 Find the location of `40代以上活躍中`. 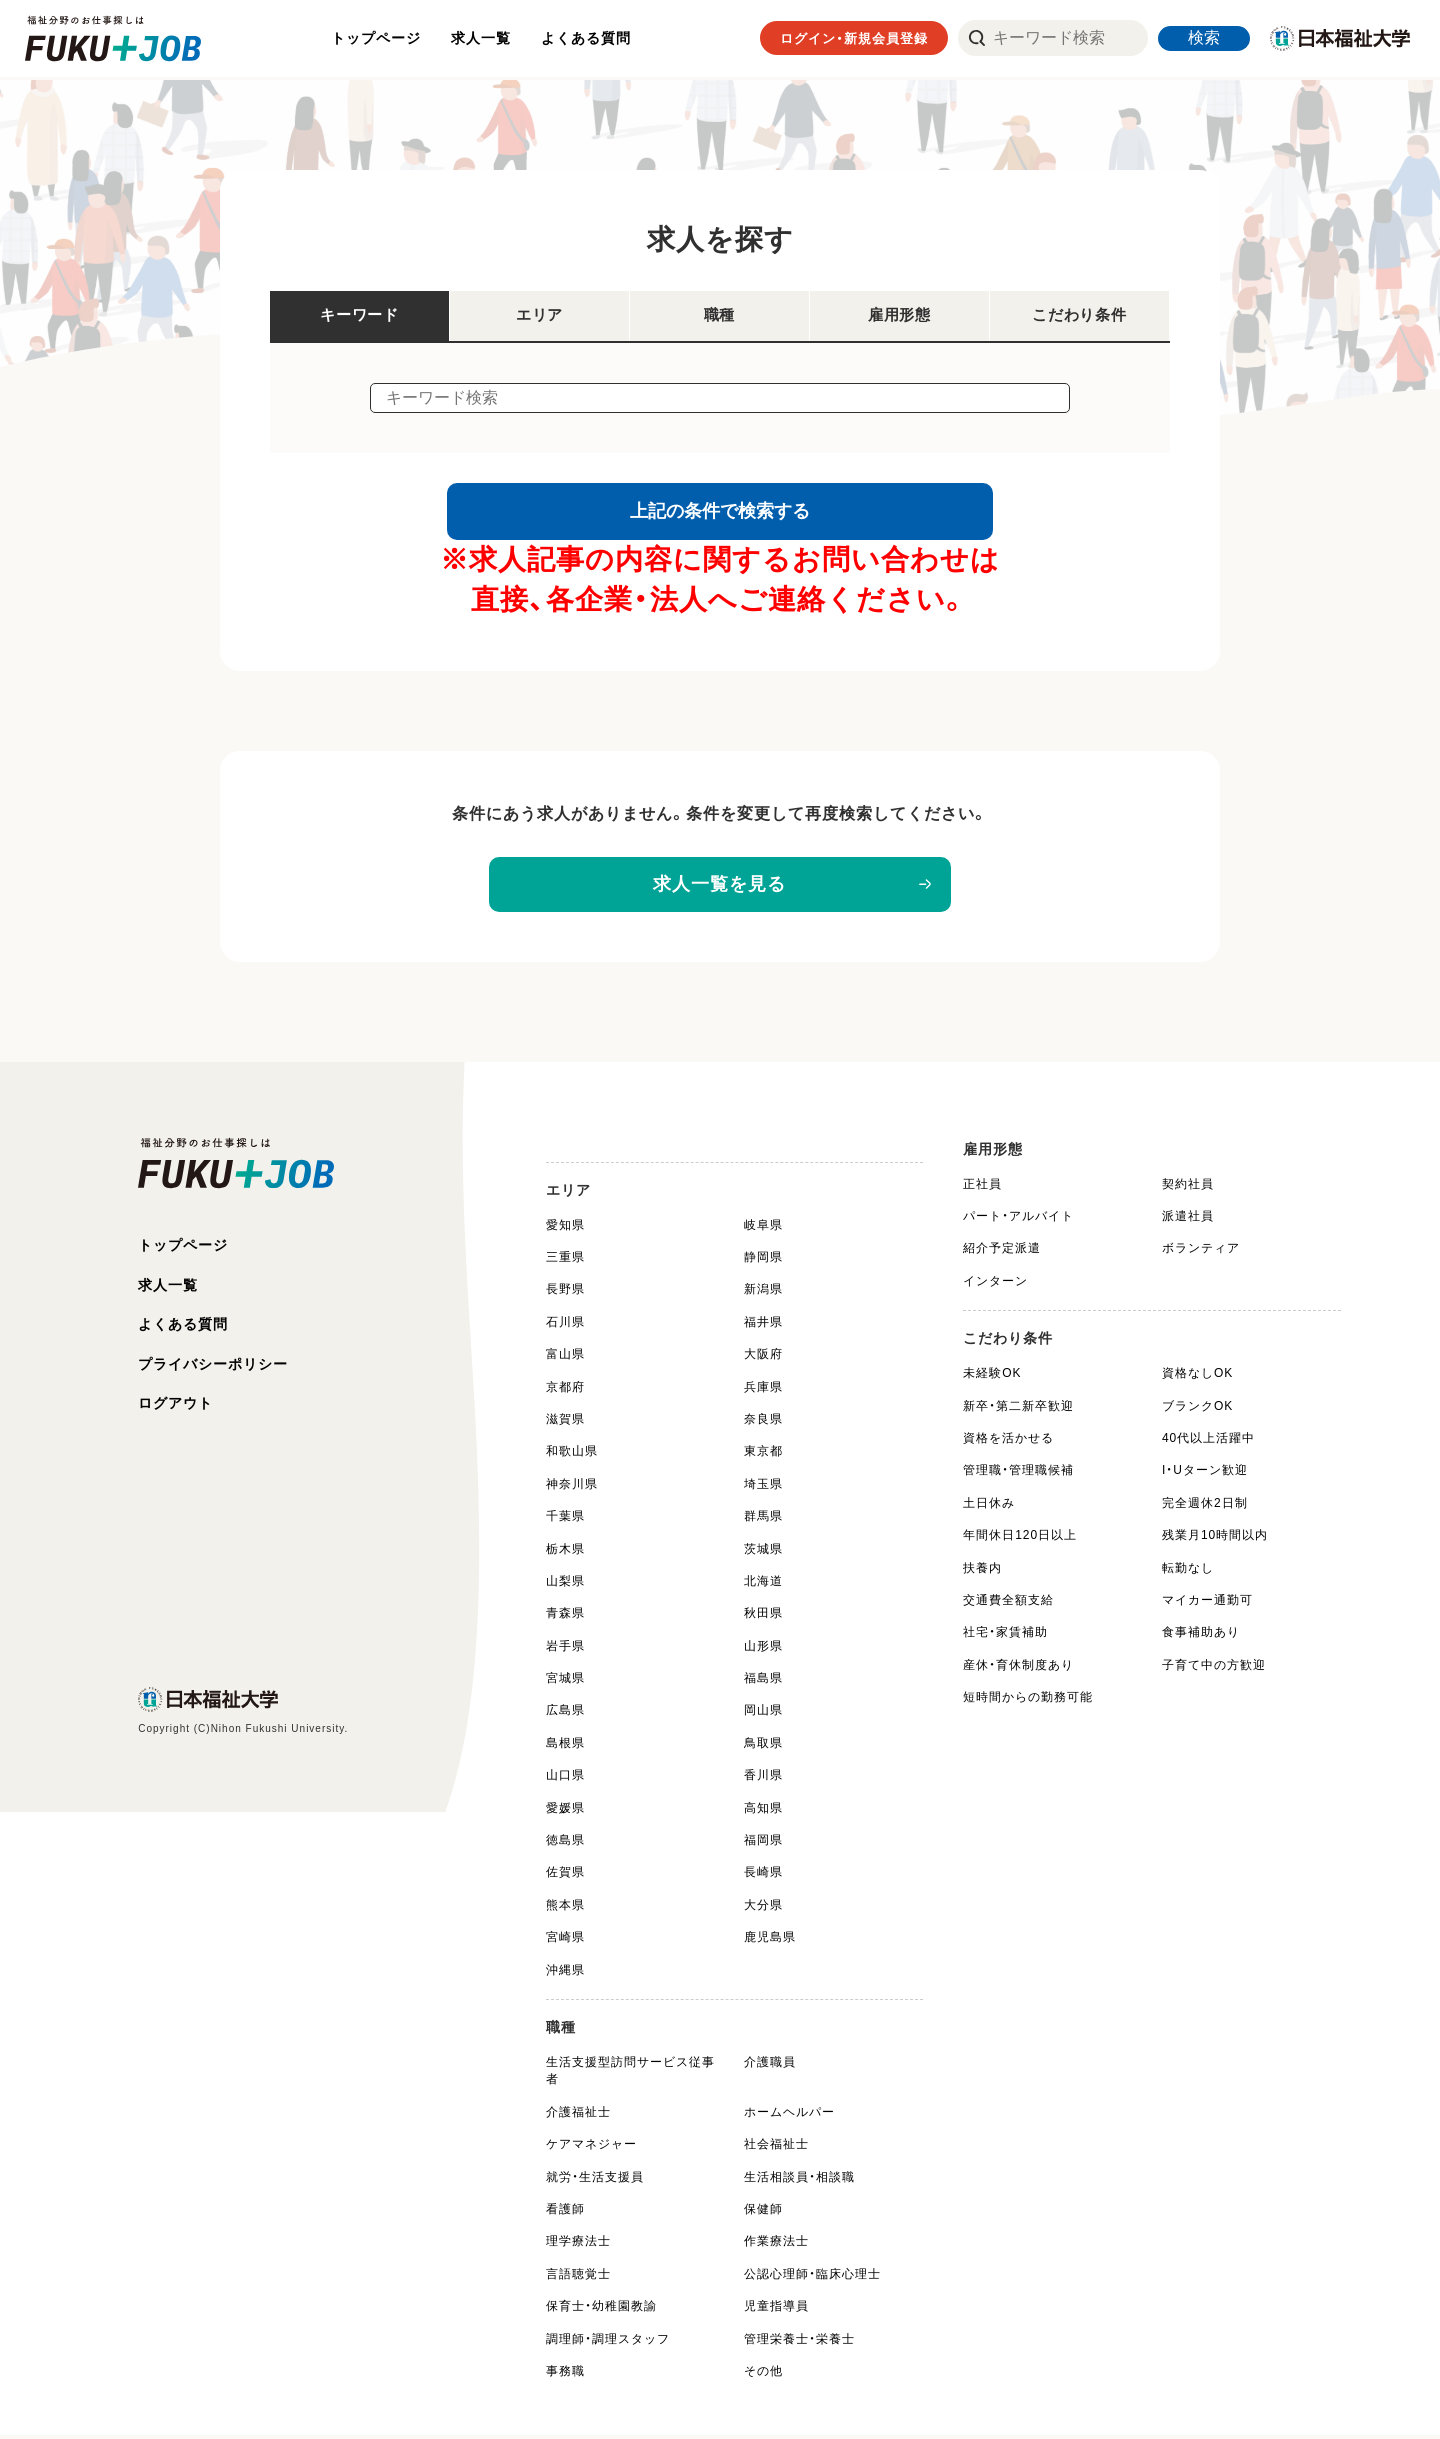

40代以上活躍中 is located at coordinates (1208, 1442).